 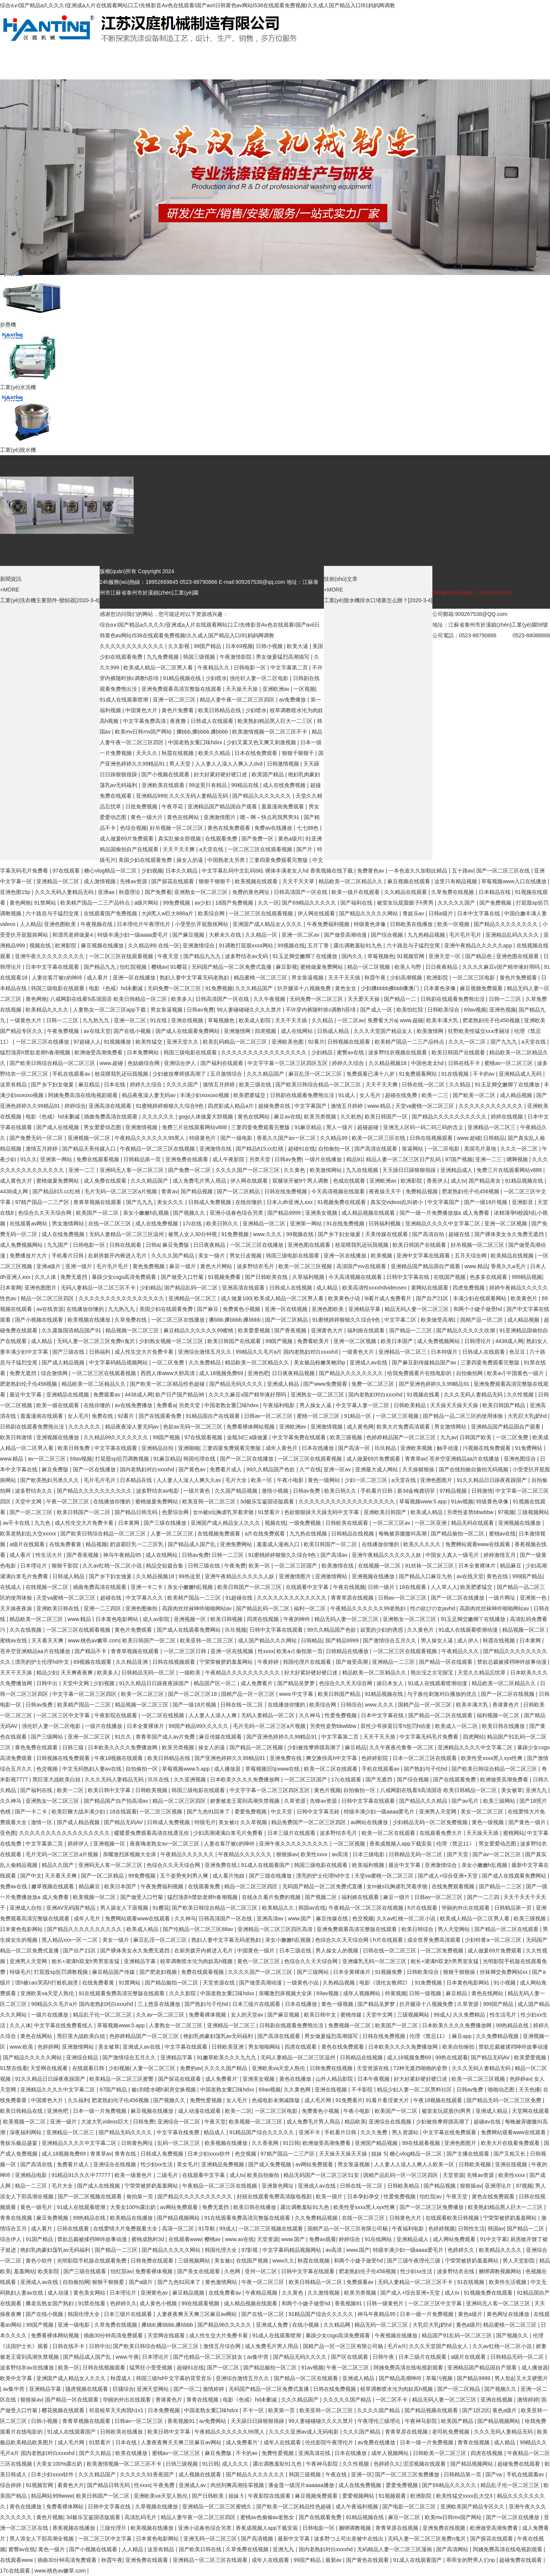 I want to click on 国产一级一片免费播放放a 成人免费看, so click(x=445, y=1213).